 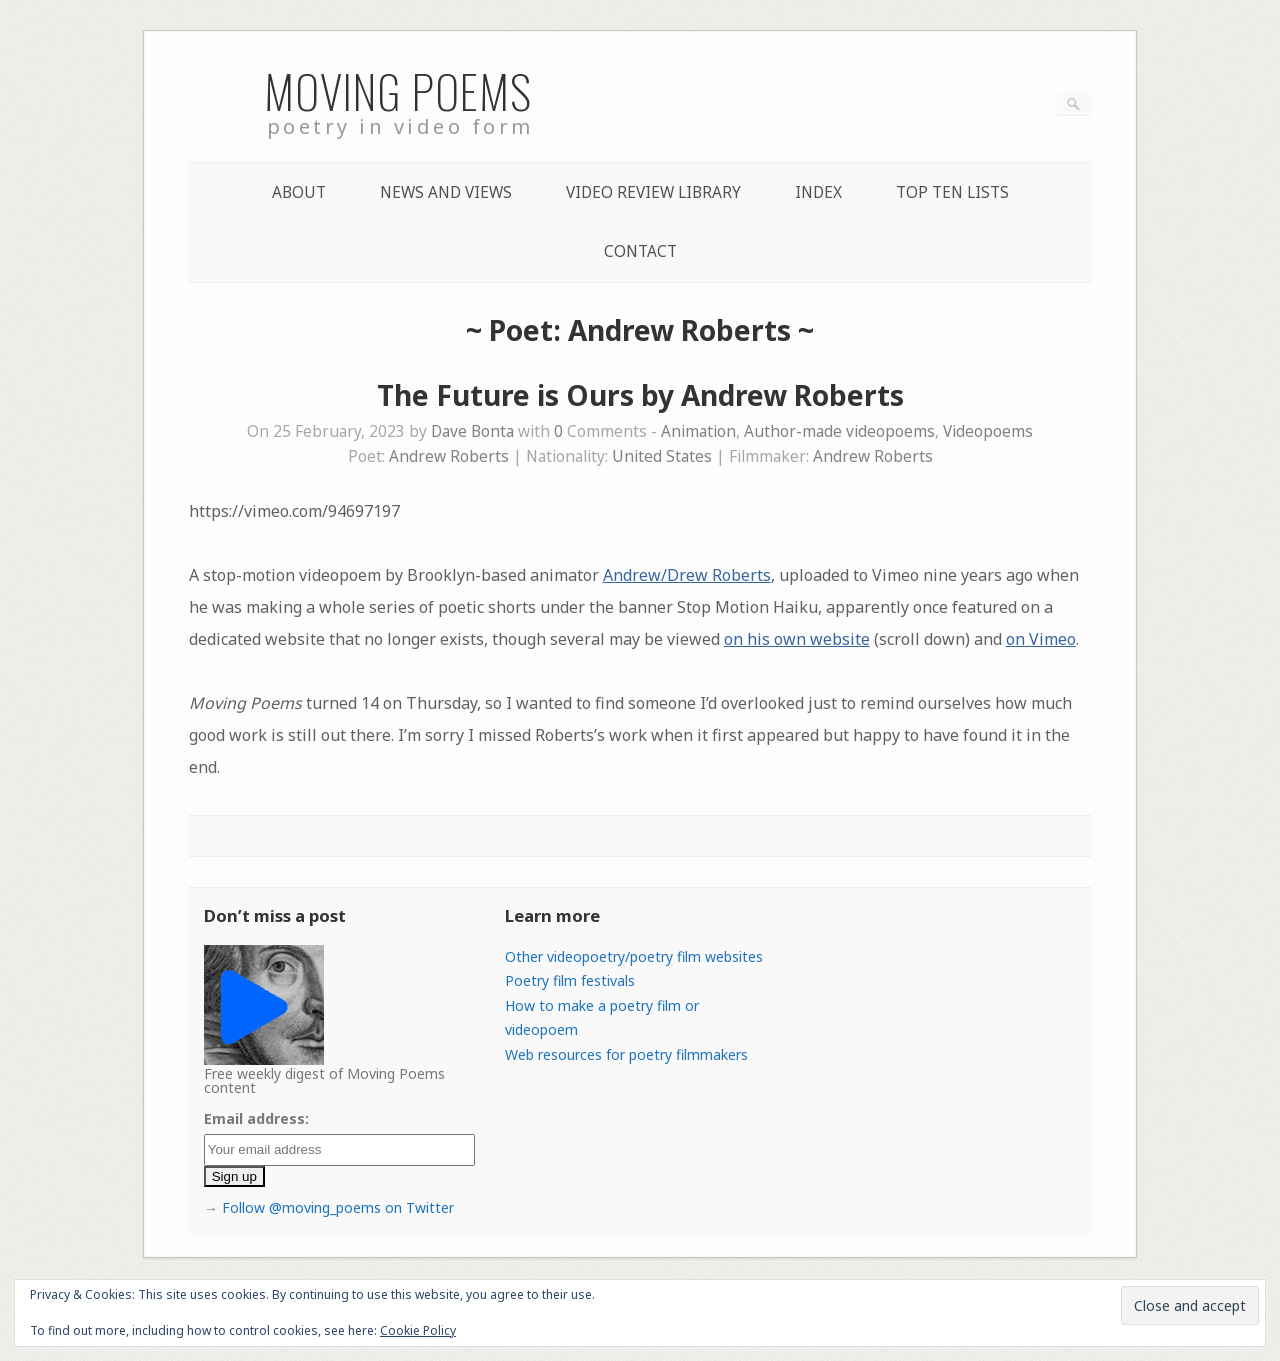 What do you see at coordinates (839, 431) in the screenshot?
I see `Author-made videopoems` at bounding box center [839, 431].